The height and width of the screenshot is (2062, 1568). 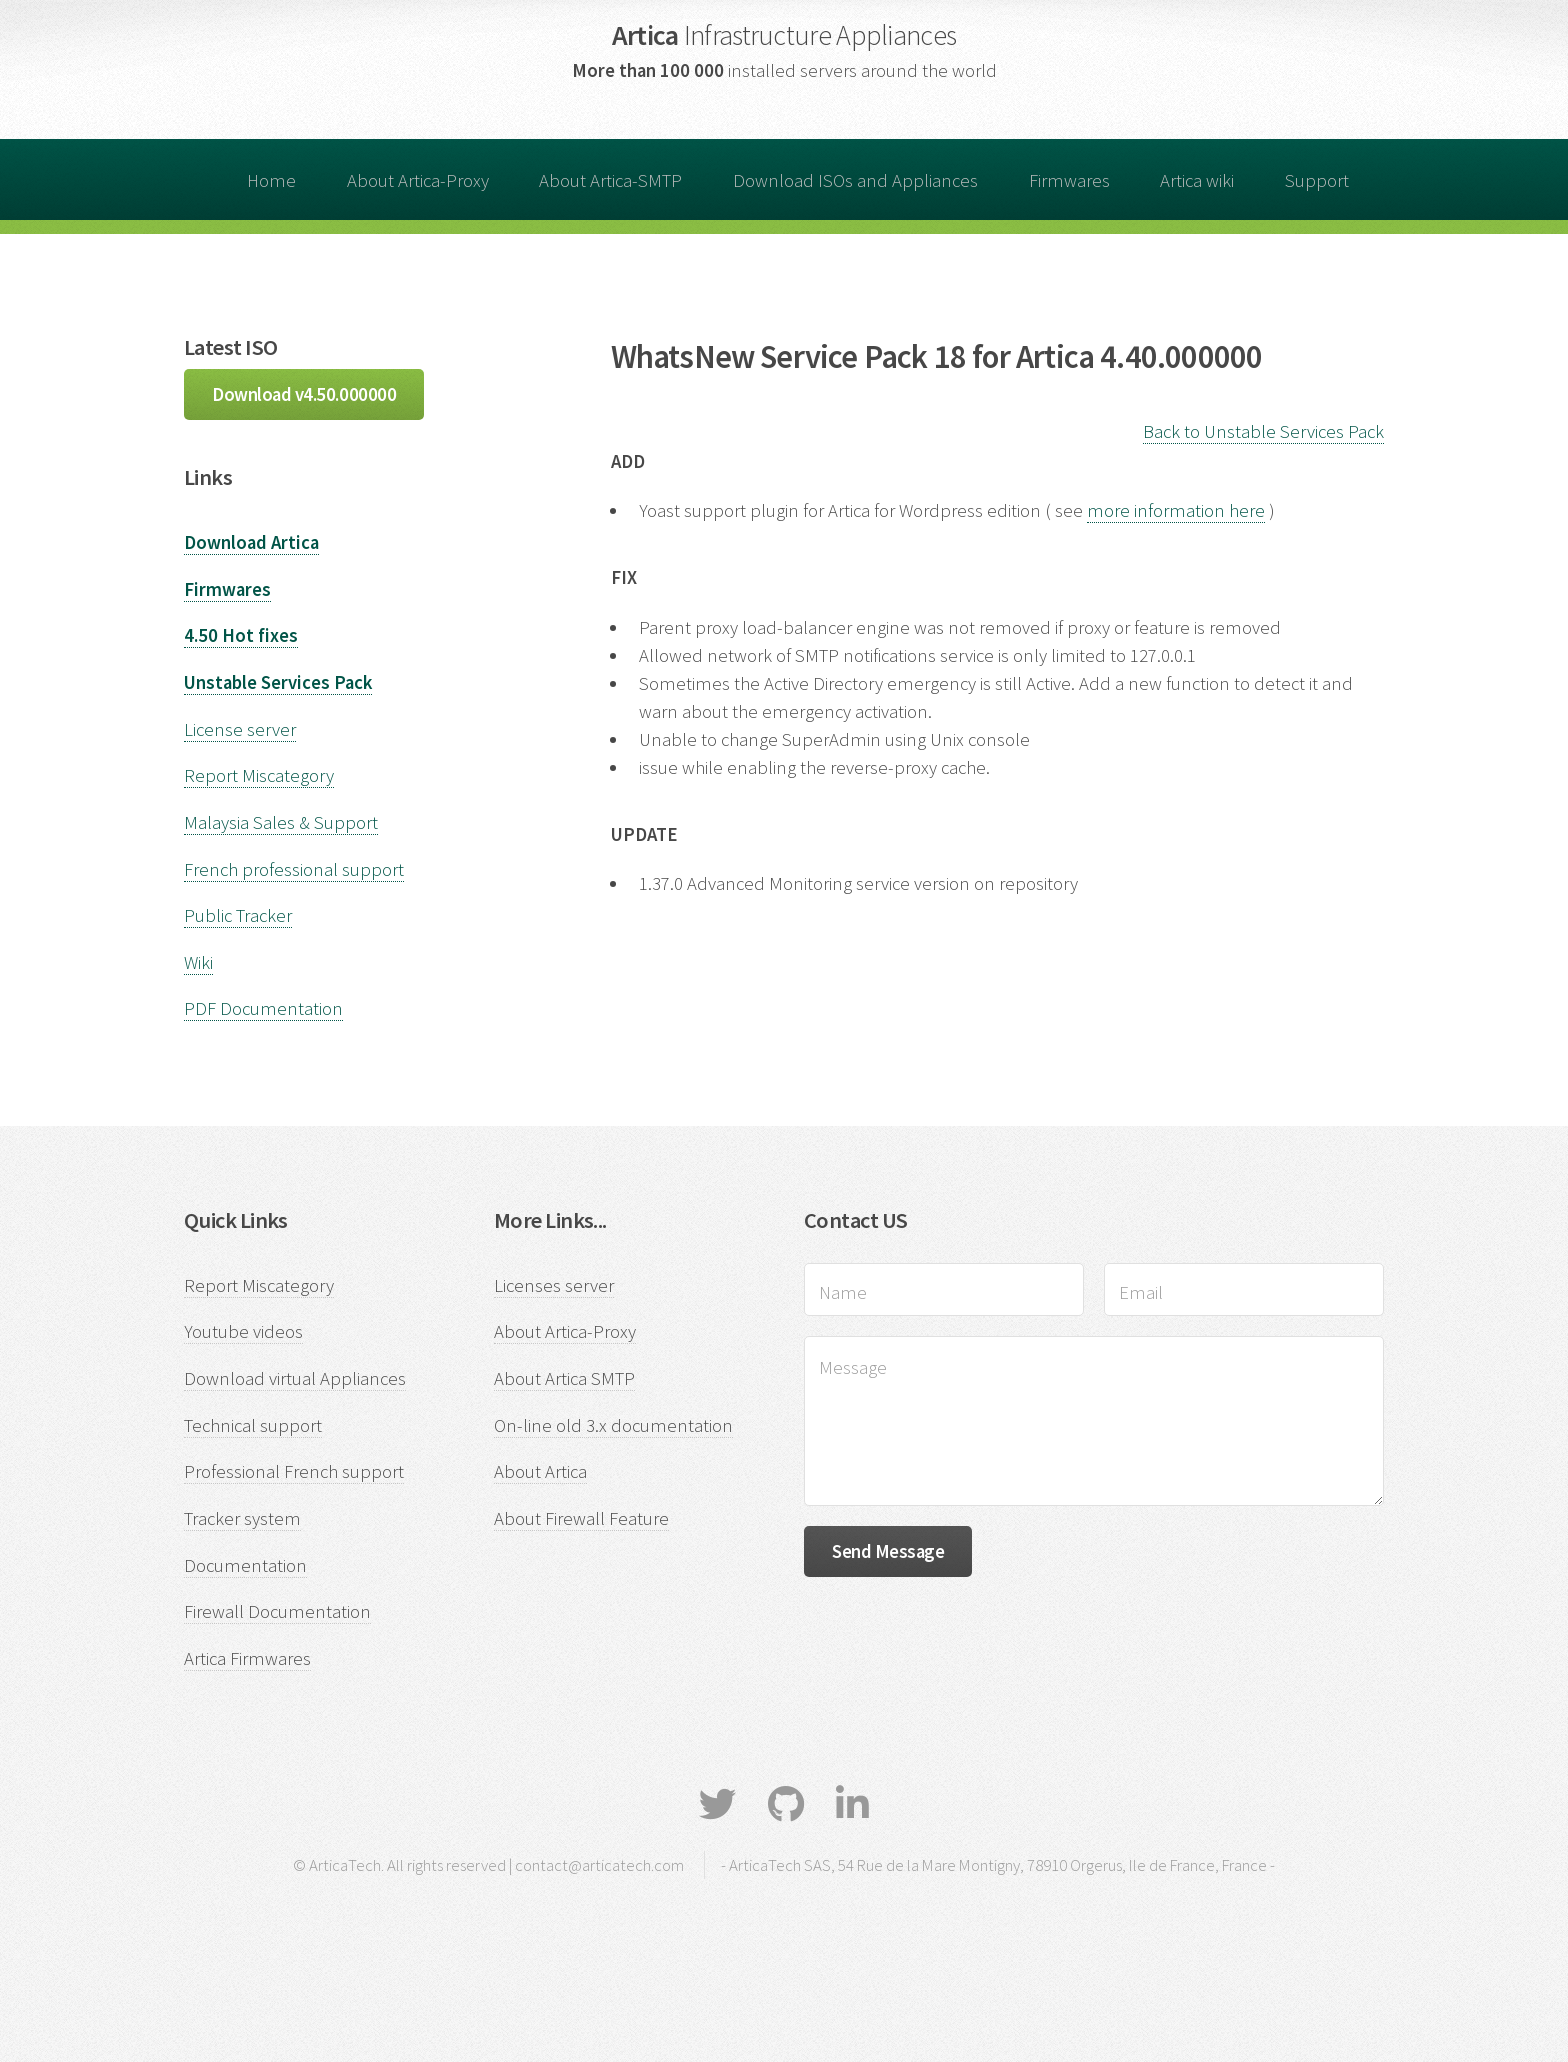 What do you see at coordinates (243, 1331) in the screenshot?
I see `Youtube videos` at bounding box center [243, 1331].